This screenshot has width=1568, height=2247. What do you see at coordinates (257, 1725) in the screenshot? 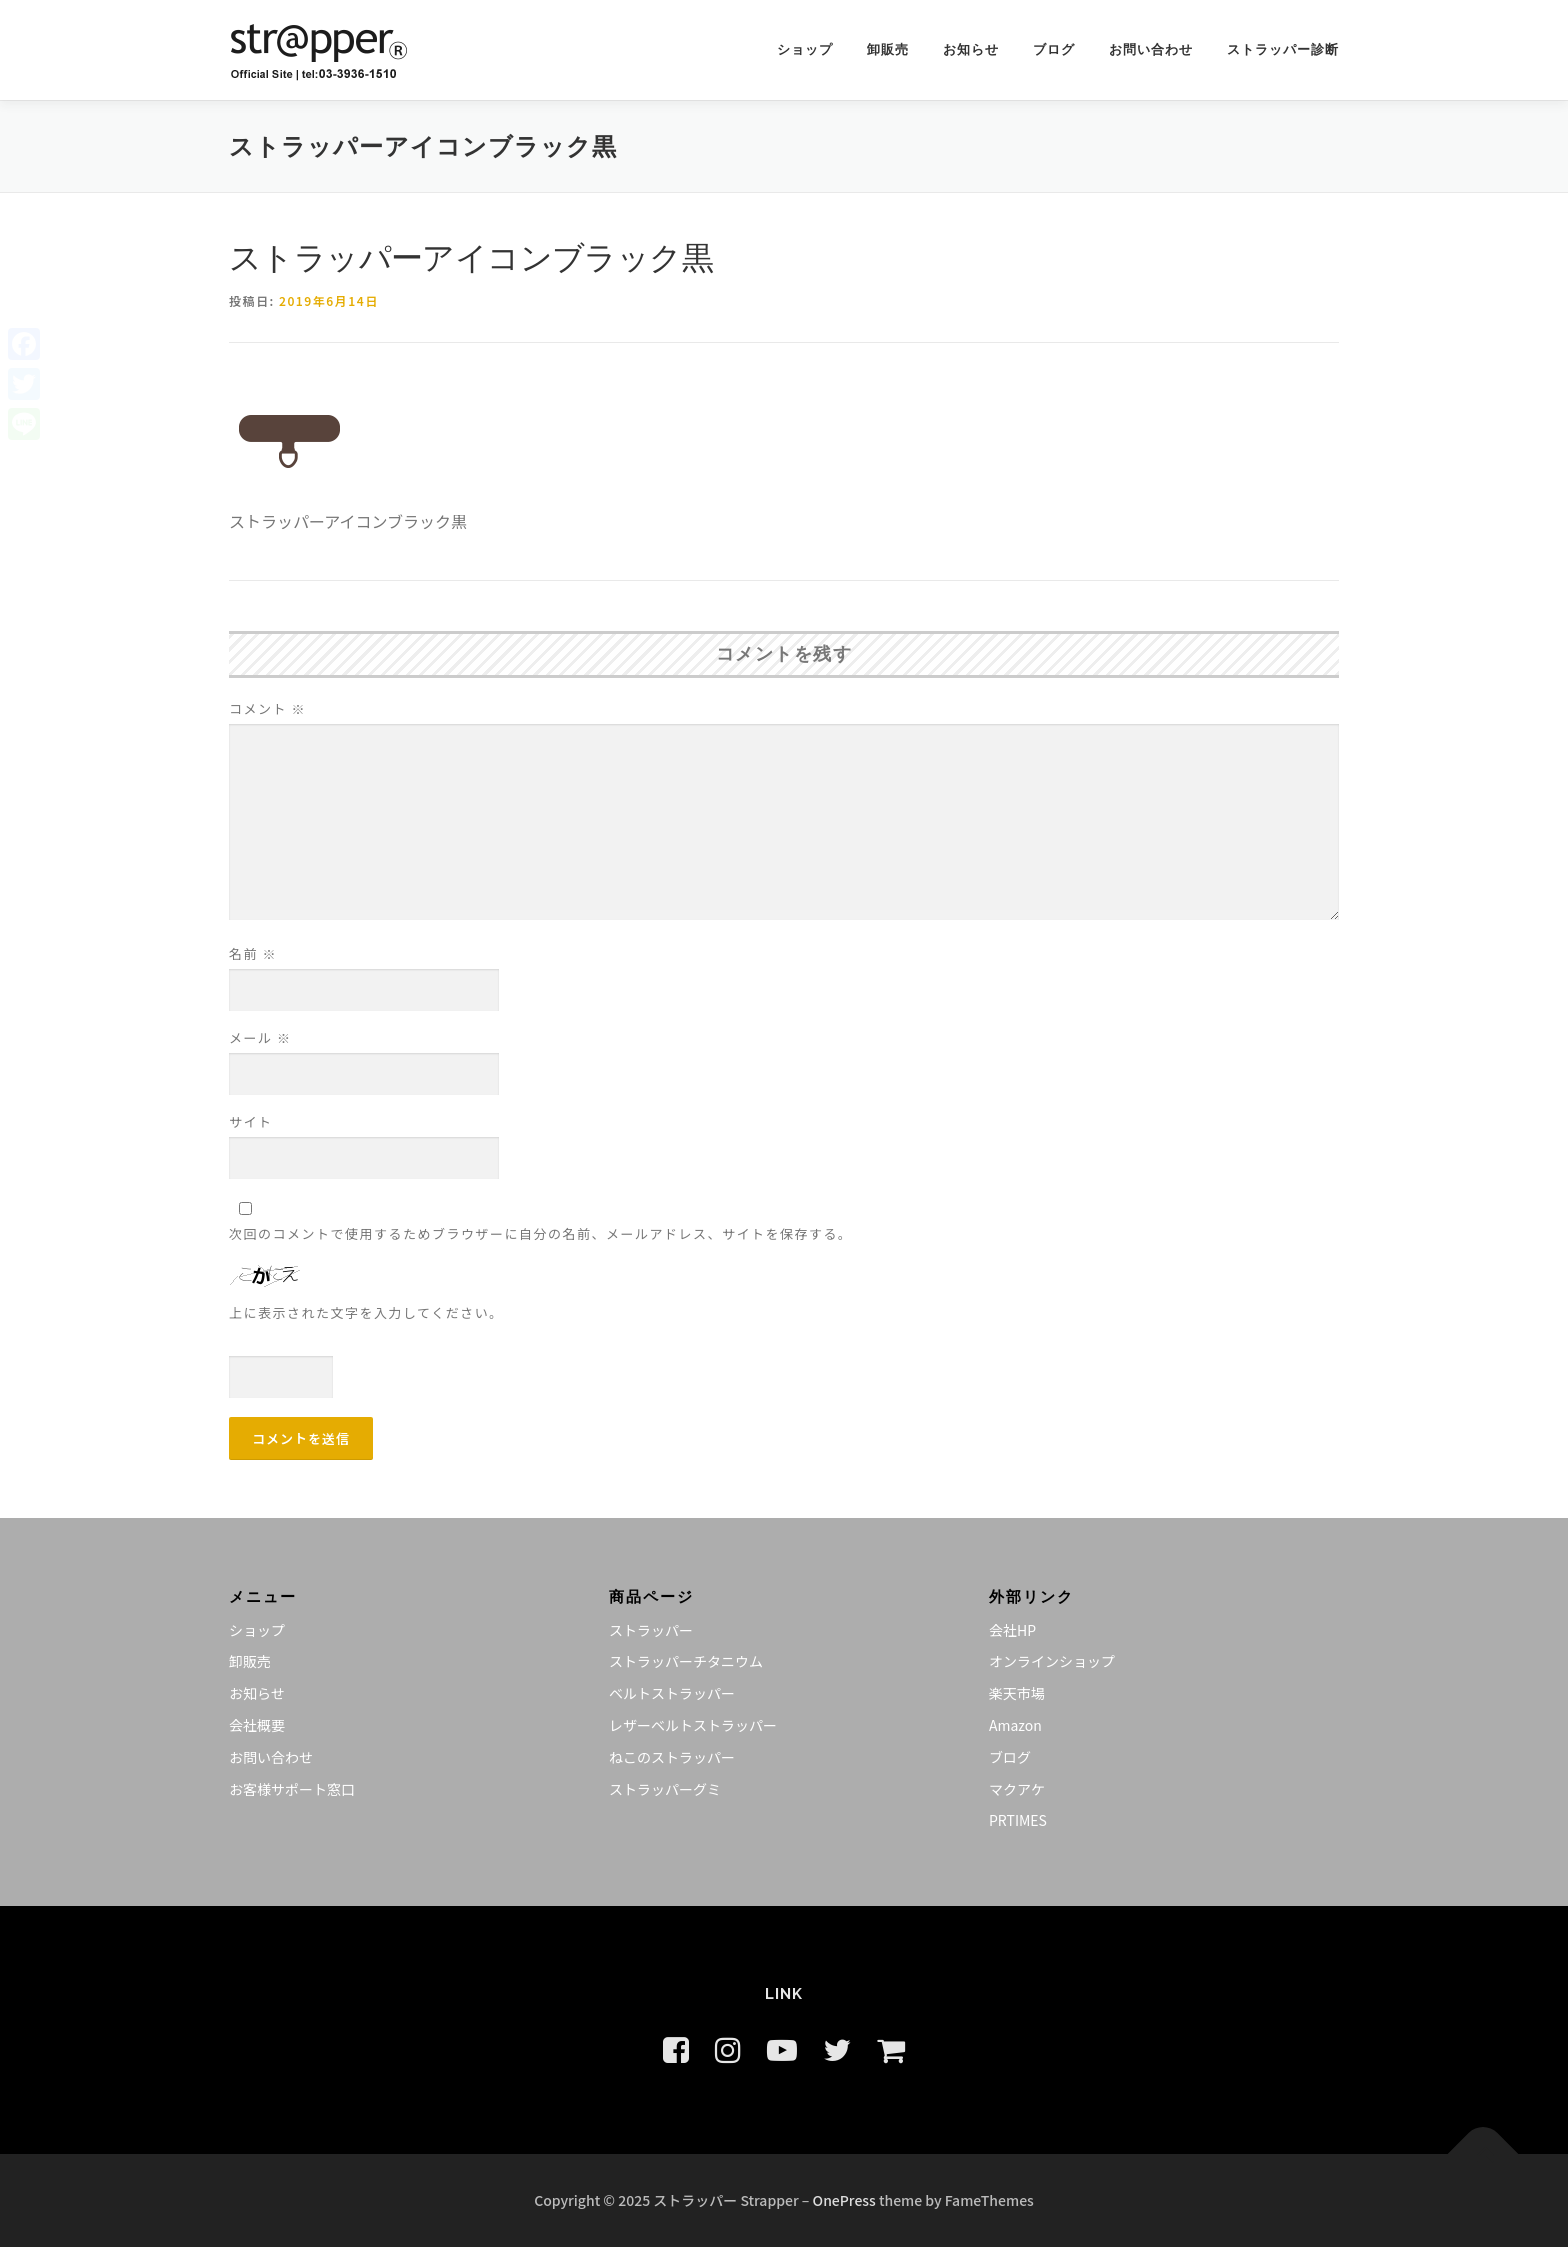
I see `会社概要` at bounding box center [257, 1725].